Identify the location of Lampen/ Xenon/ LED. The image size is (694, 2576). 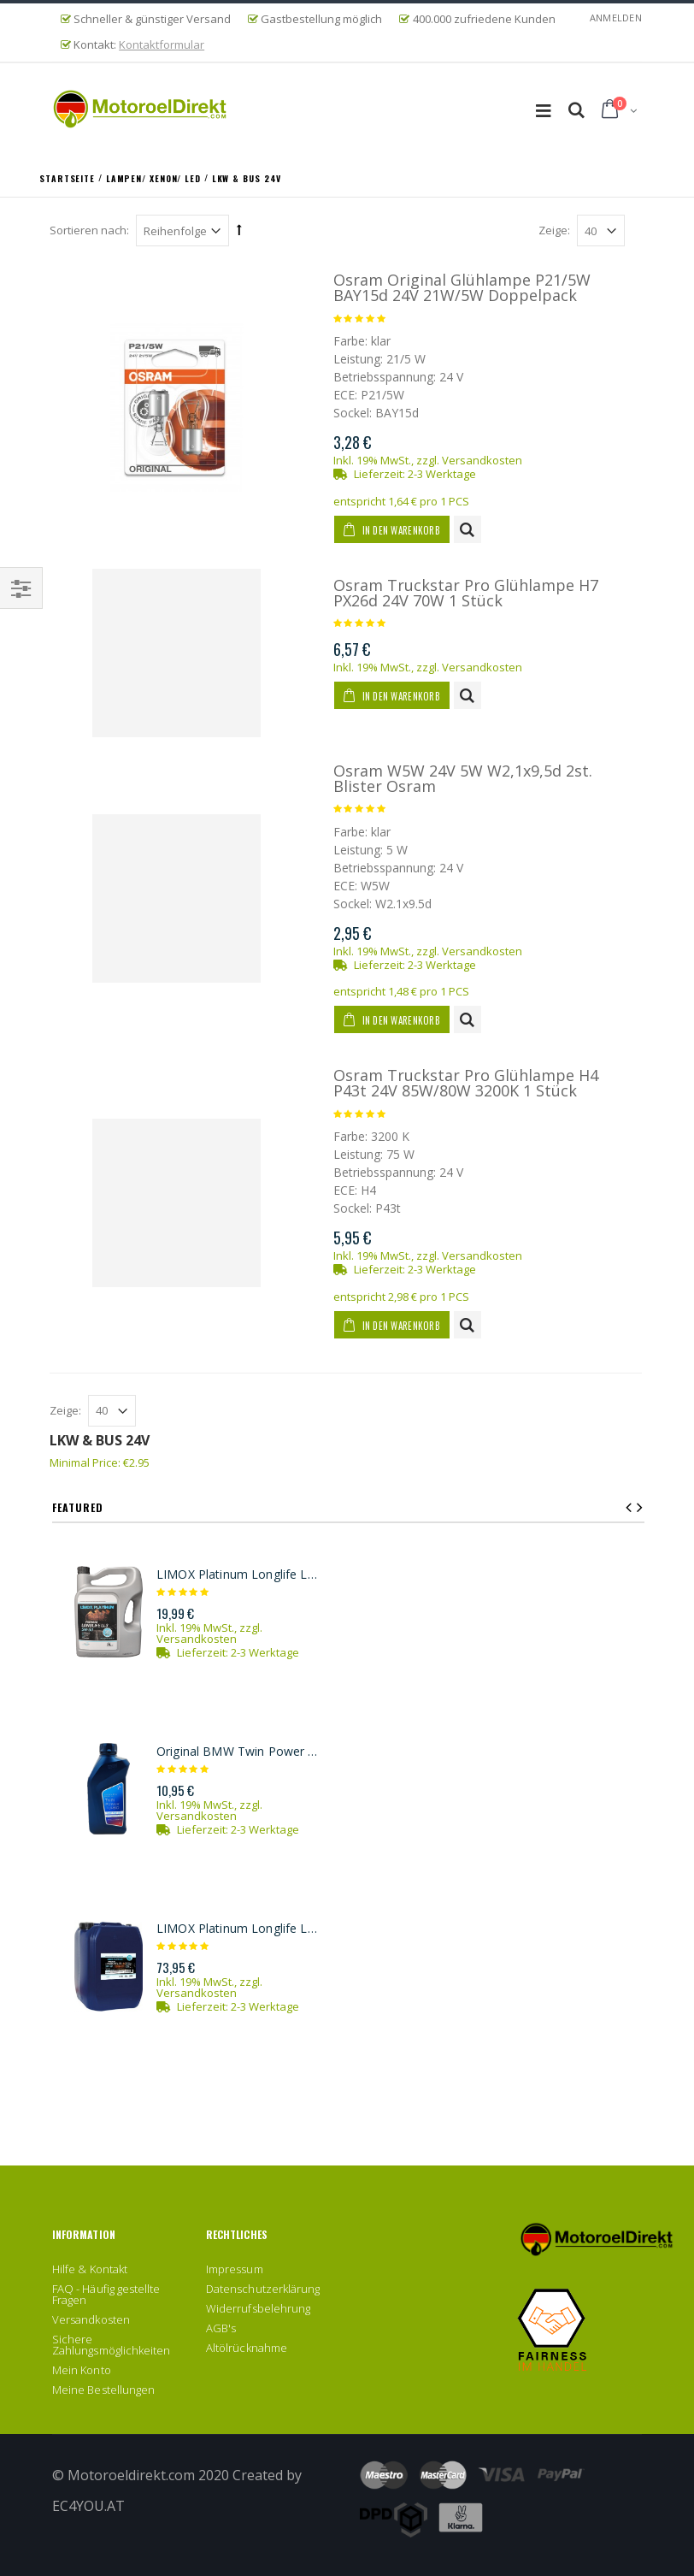
(155, 177).